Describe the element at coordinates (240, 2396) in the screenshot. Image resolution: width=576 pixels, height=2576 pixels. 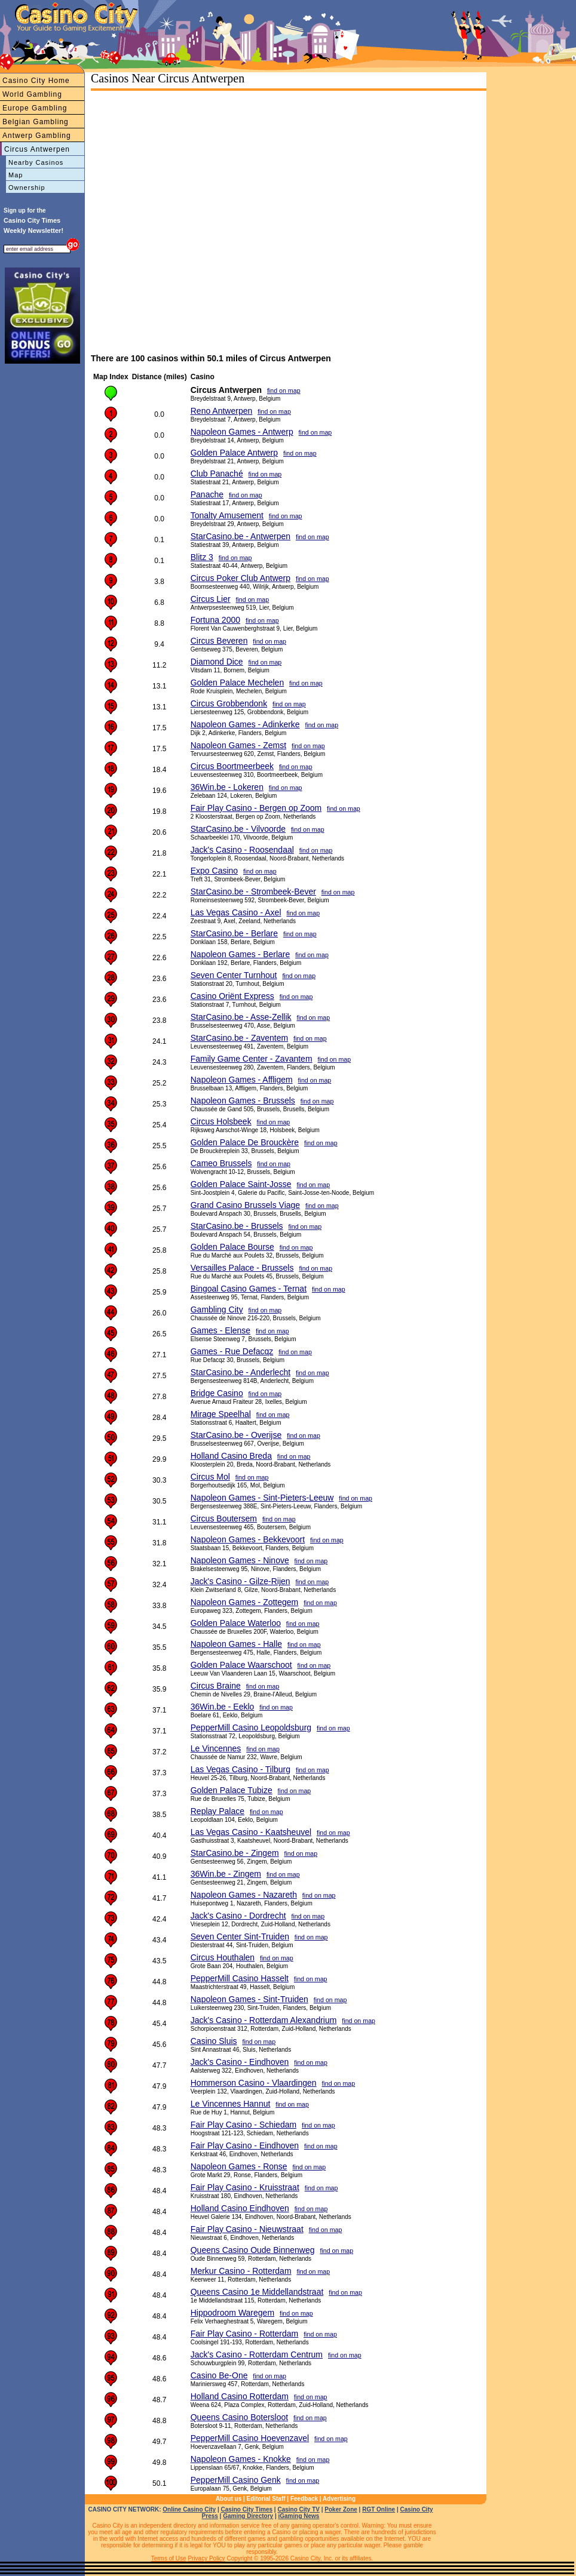
I see `Holland Casino Rotterdam` at that location.